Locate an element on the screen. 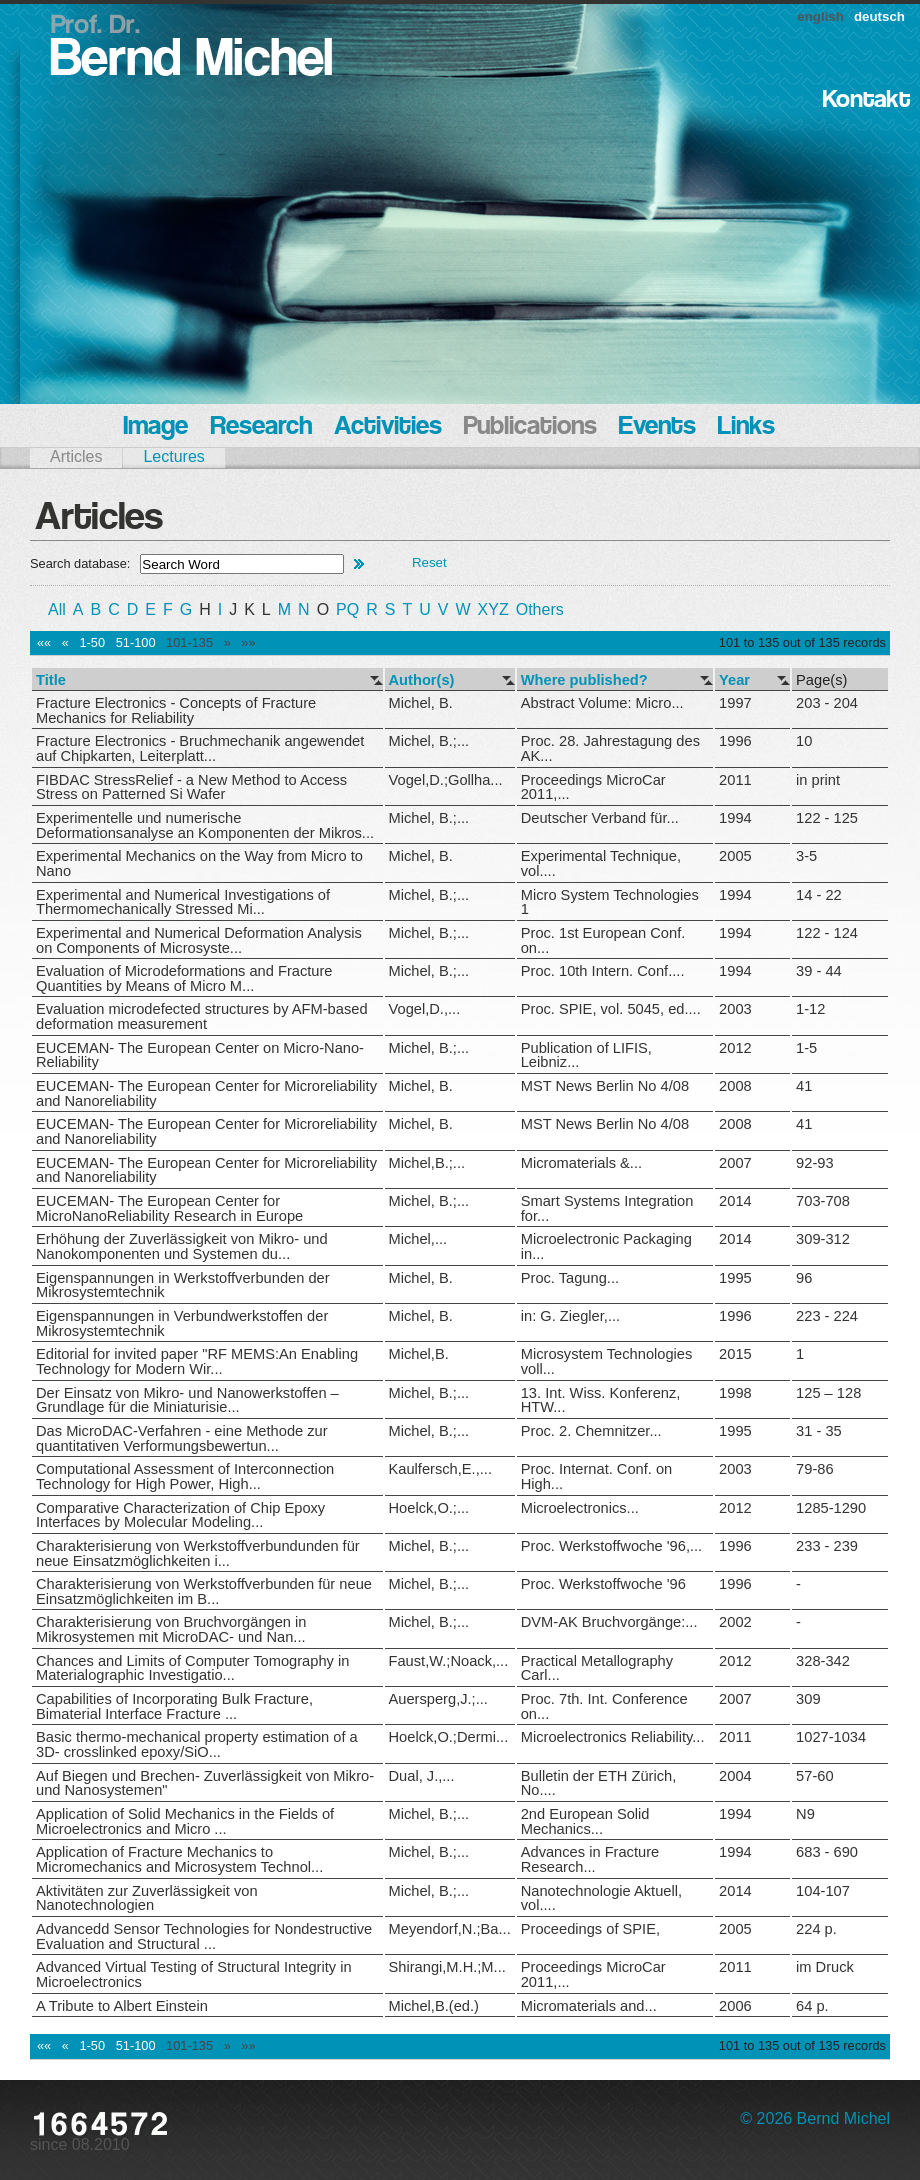  Microelectronic Packaging in... is located at coordinates (606, 1246).